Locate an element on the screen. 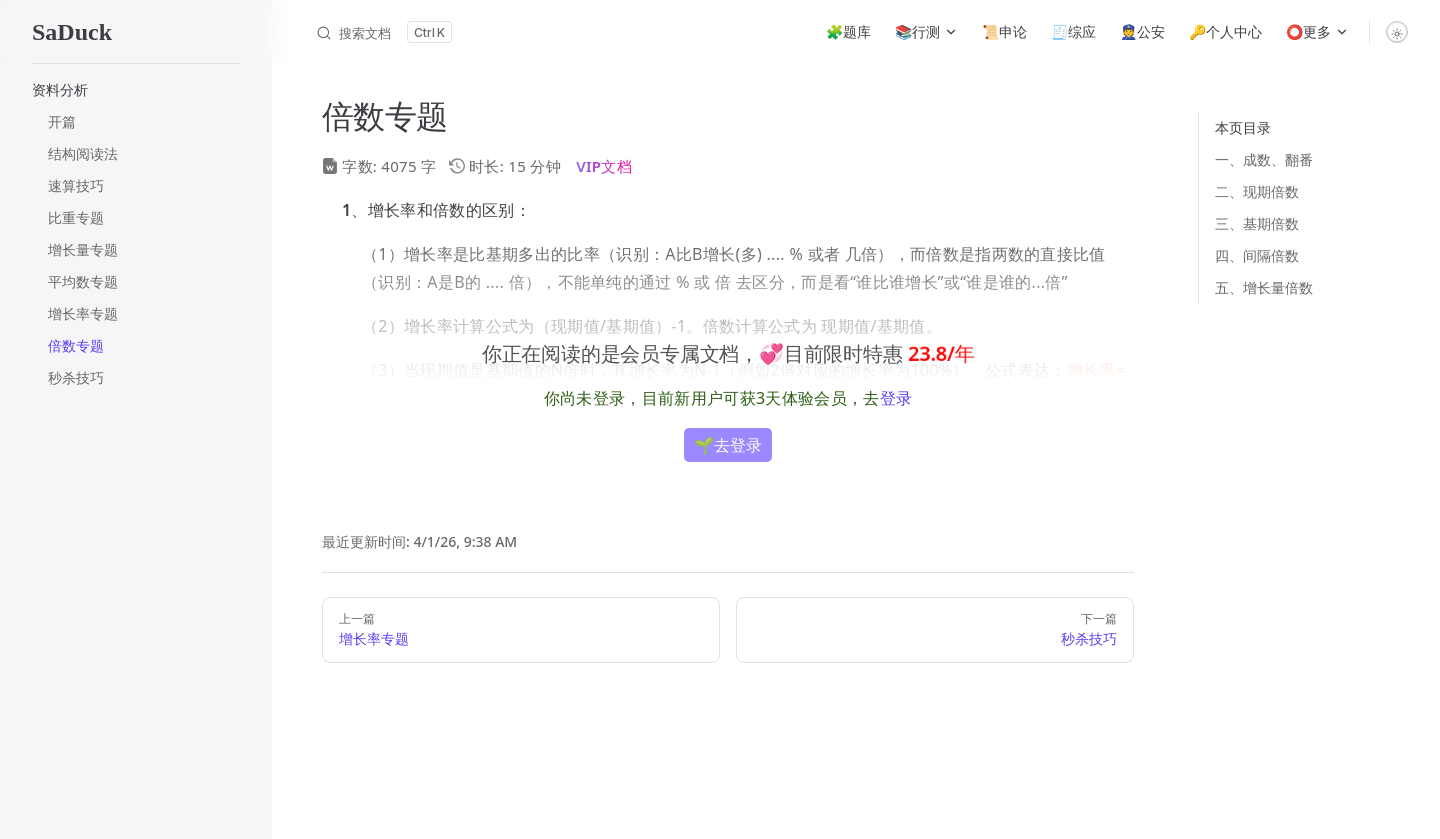 The height and width of the screenshot is (839, 1440). 五、增长量倍数 is located at coordinates (1264, 287).